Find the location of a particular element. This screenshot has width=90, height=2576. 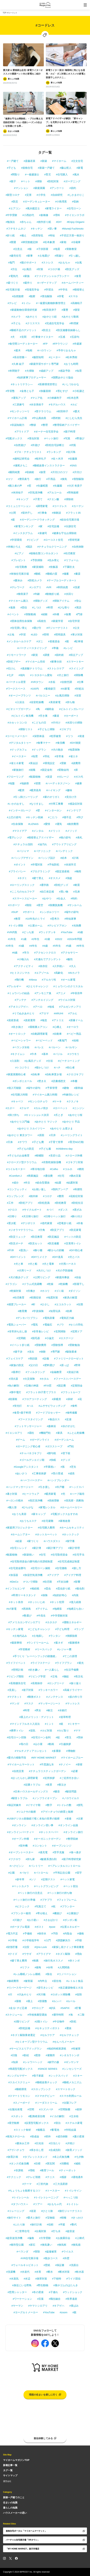

#旅行先オススメ is located at coordinates (53, 1960).